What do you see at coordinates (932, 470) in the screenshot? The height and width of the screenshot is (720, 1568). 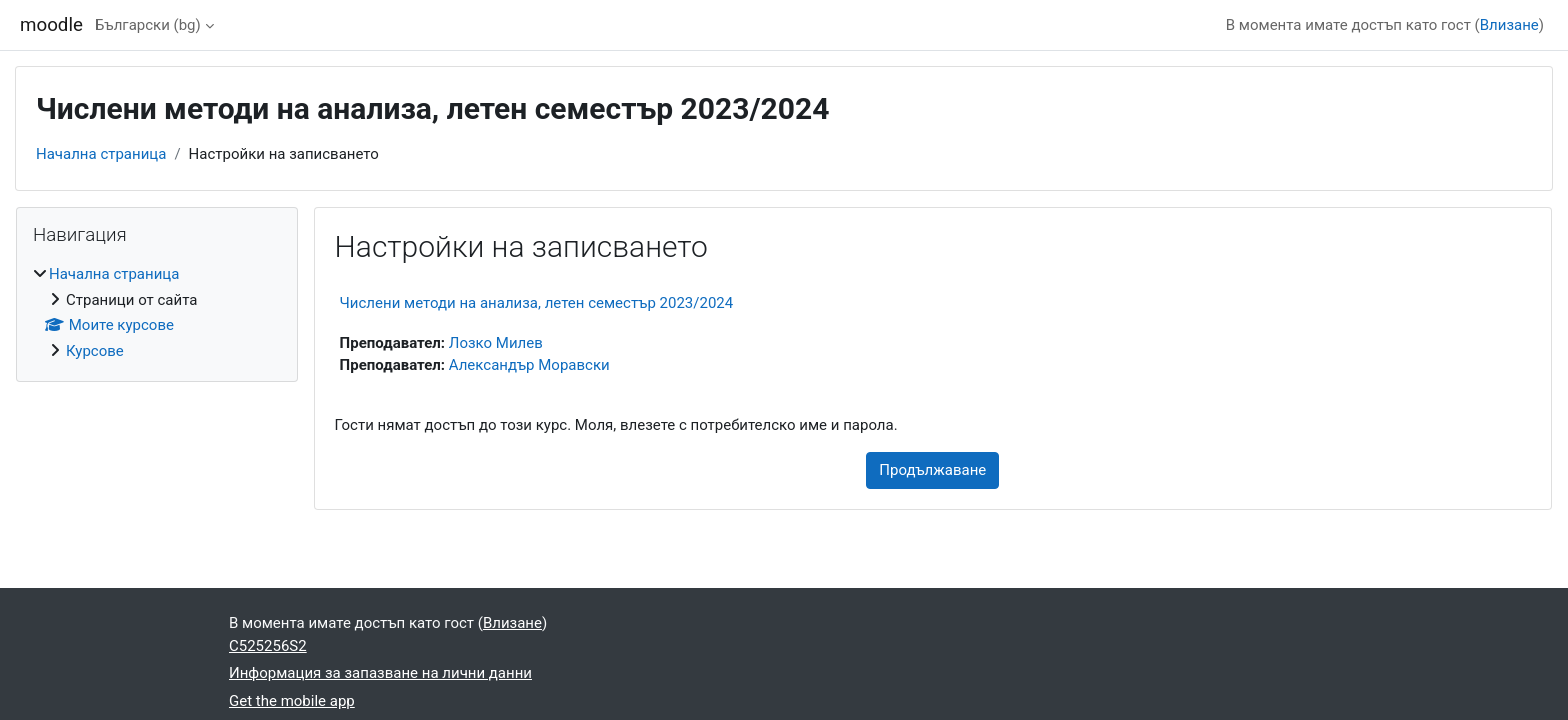 I see `Продължаване` at bounding box center [932, 470].